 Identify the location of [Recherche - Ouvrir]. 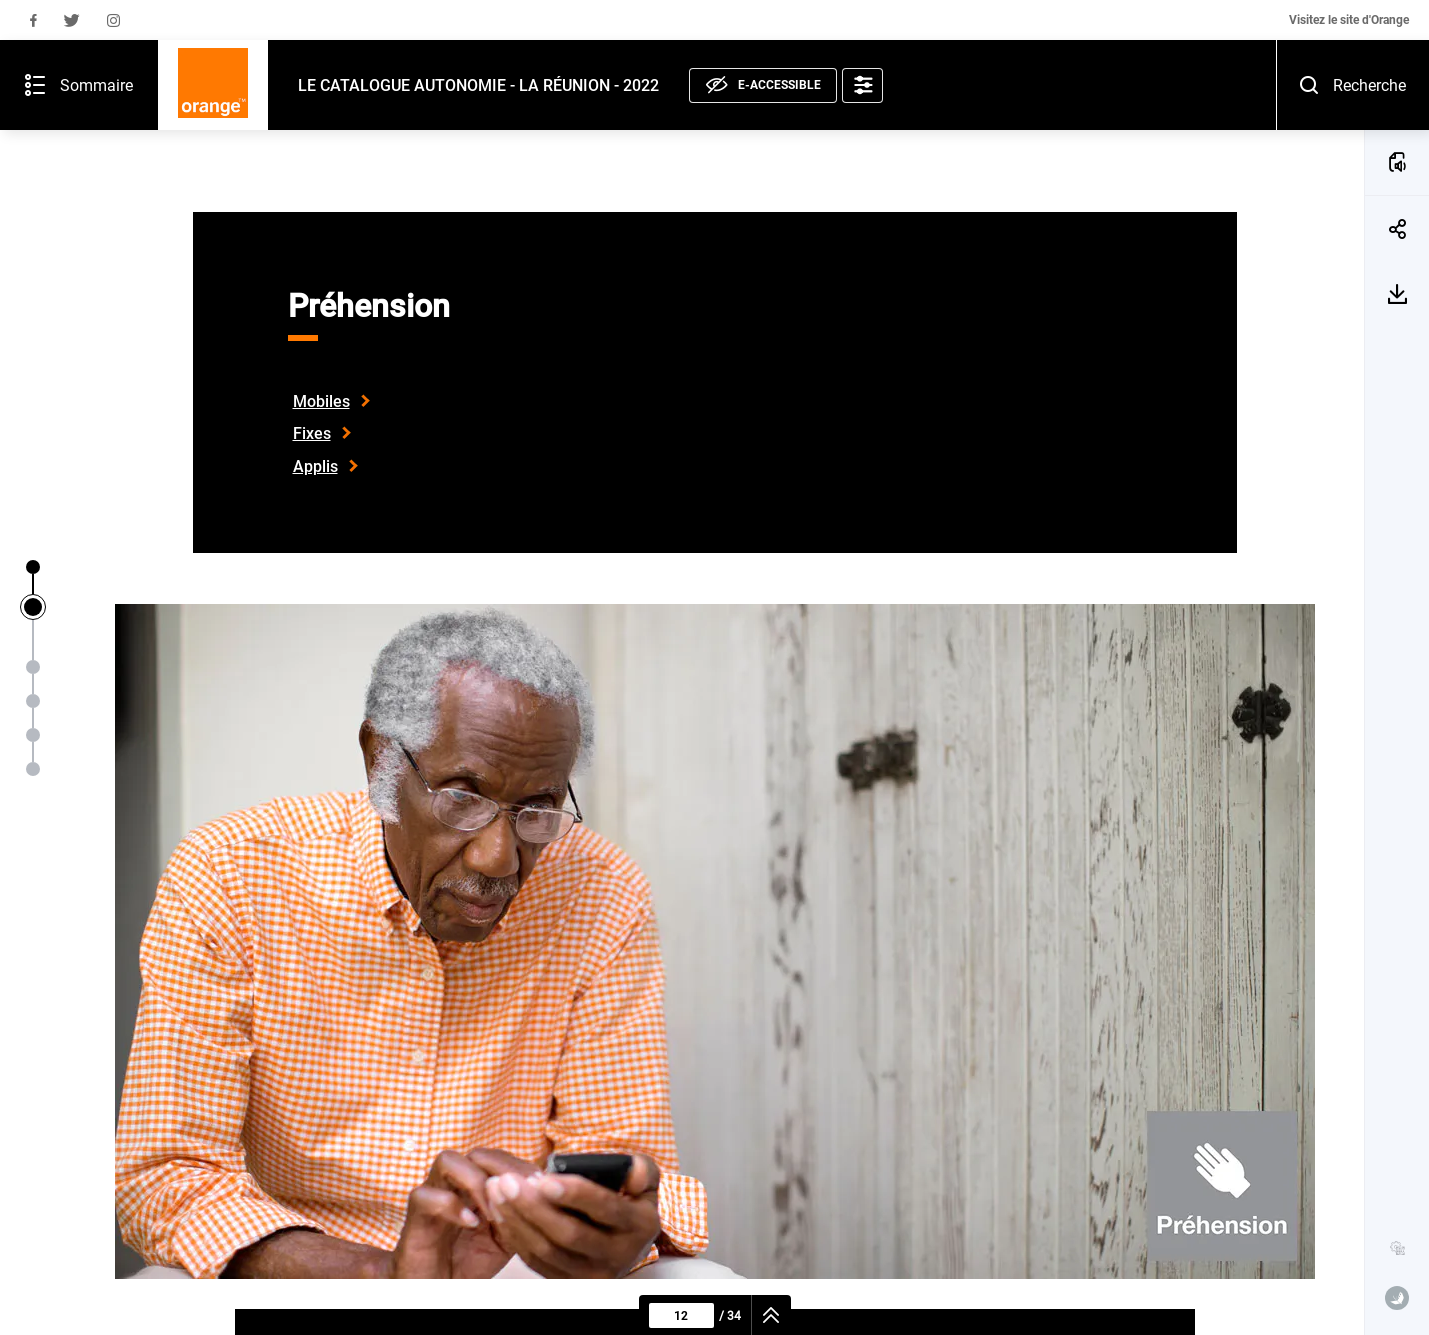
(1396, 35).